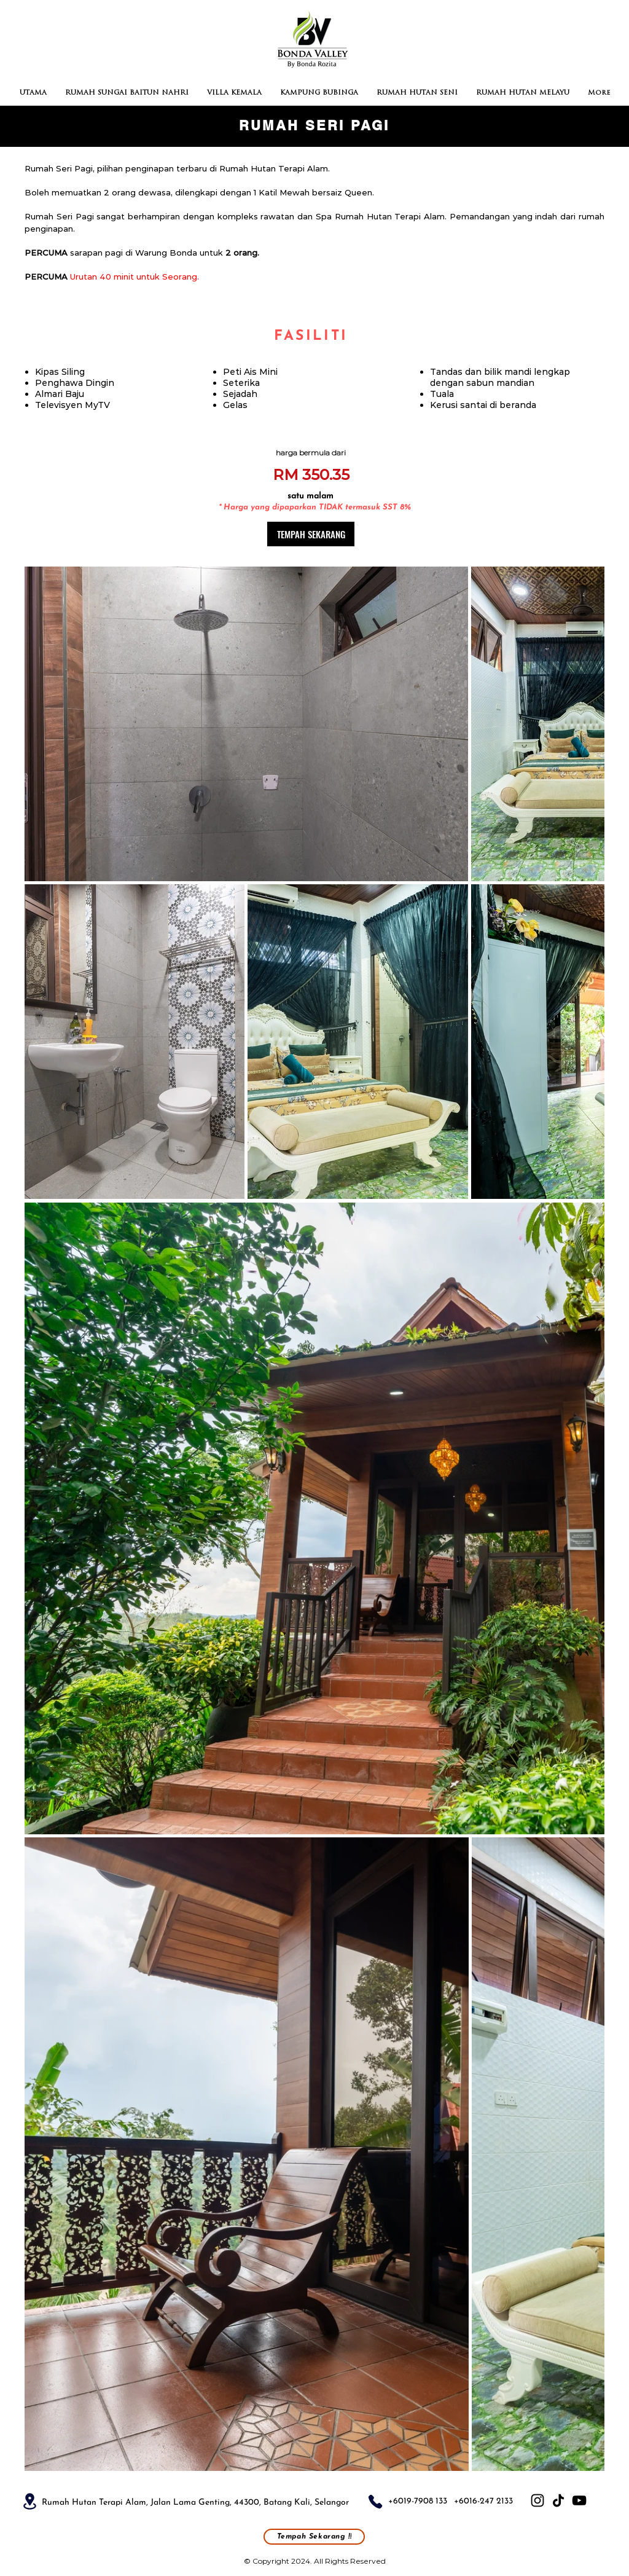 The height and width of the screenshot is (2576, 629). What do you see at coordinates (537, 2500) in the screenshot?
I see `[Instagram]` at bounding box center [537, 2500].